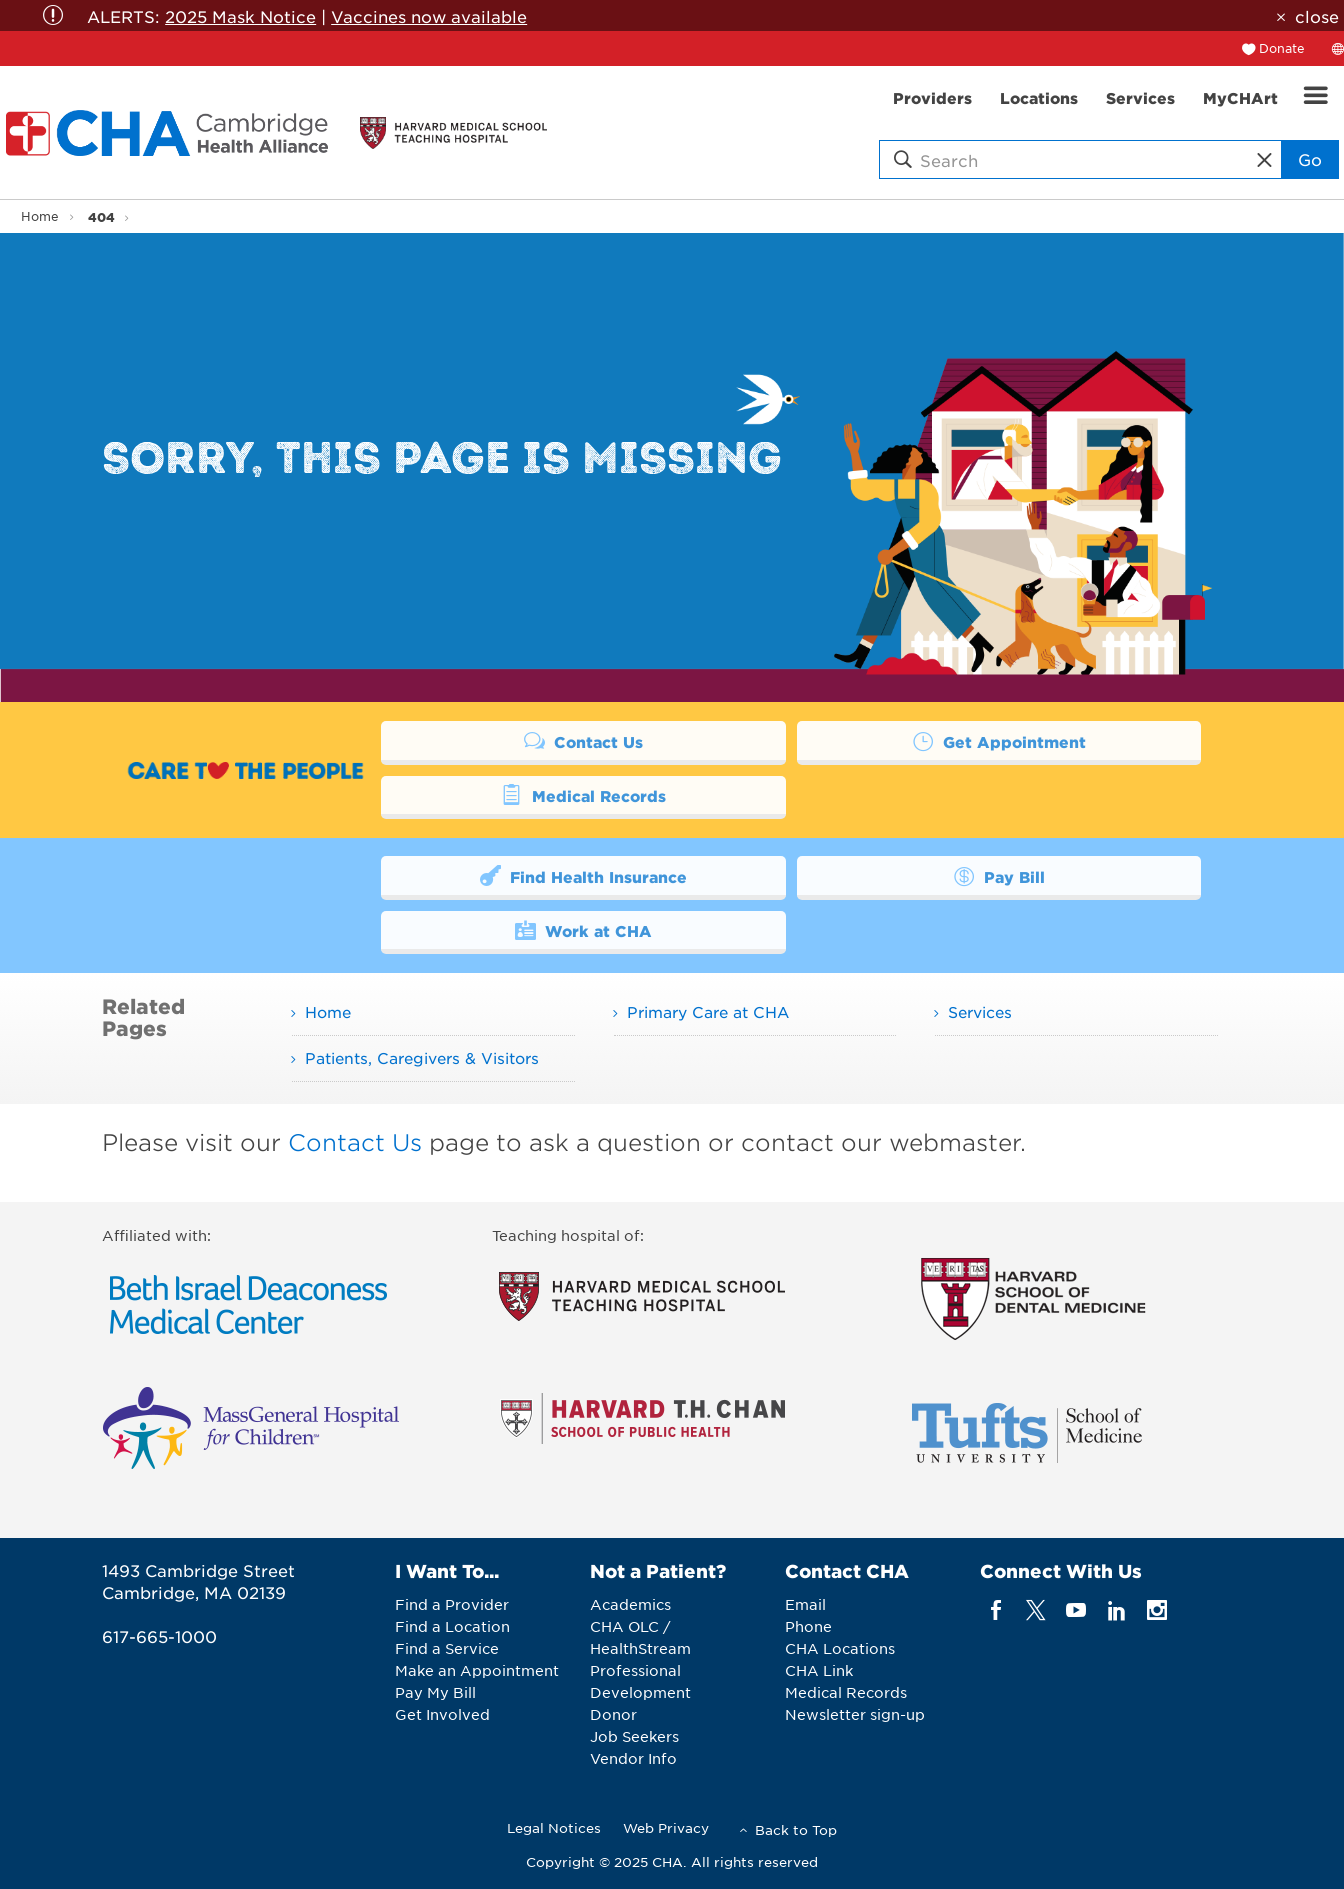  What do you see at coordinates (435, 1692) in the screenshot?
I see `Pay My Bill` at bounding box center [435, 1692].